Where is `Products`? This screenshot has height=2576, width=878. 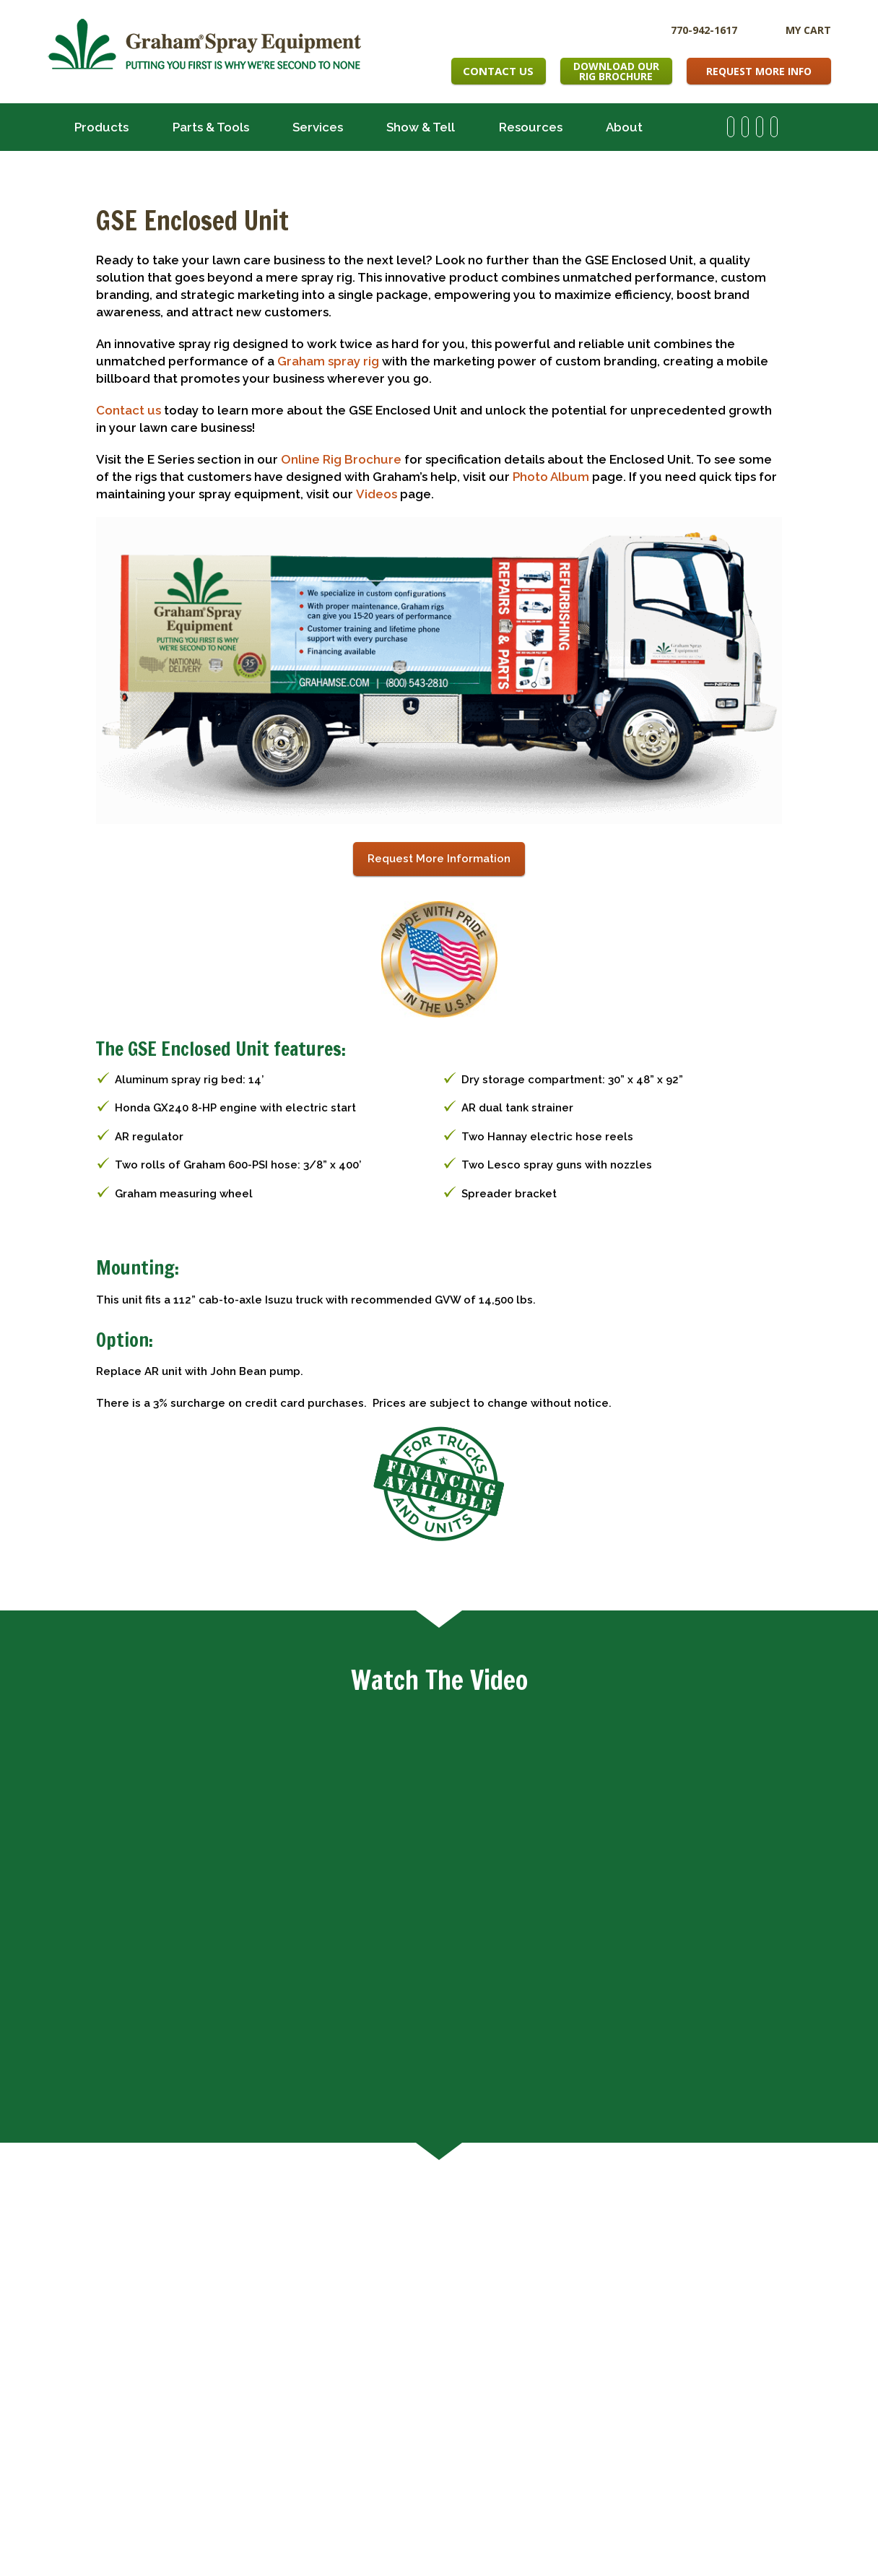
Products is located at coordinates (101, 127).